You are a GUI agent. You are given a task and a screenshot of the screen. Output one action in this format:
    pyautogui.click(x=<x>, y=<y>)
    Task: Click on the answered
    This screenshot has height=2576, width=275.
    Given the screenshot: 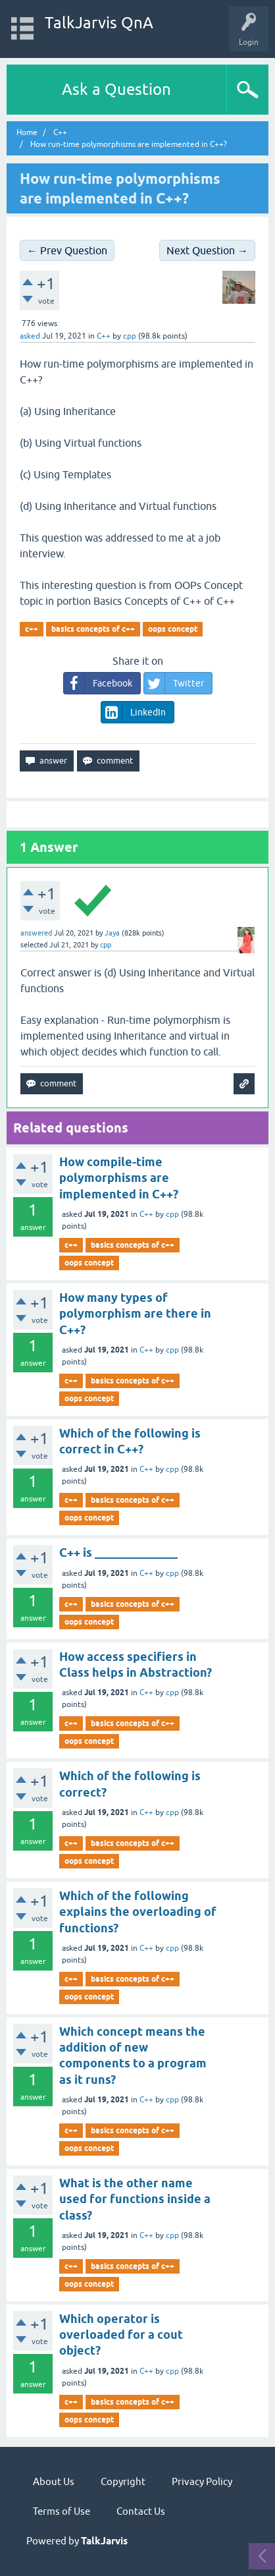 What is the action you would take?
    pyautogui.click(x=36, y=933)
    